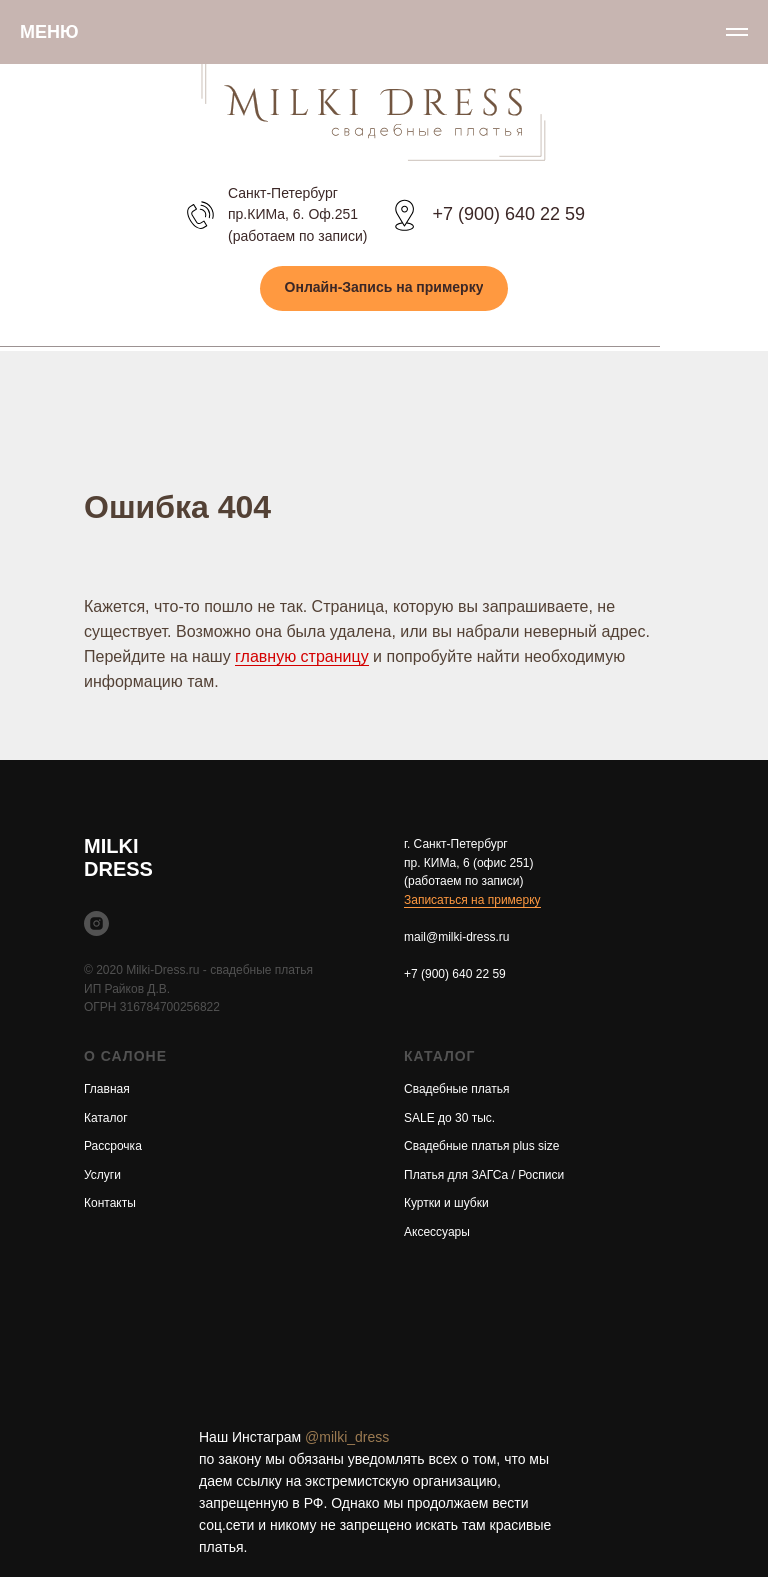  I want to click on Главная, so click(107, 1089).